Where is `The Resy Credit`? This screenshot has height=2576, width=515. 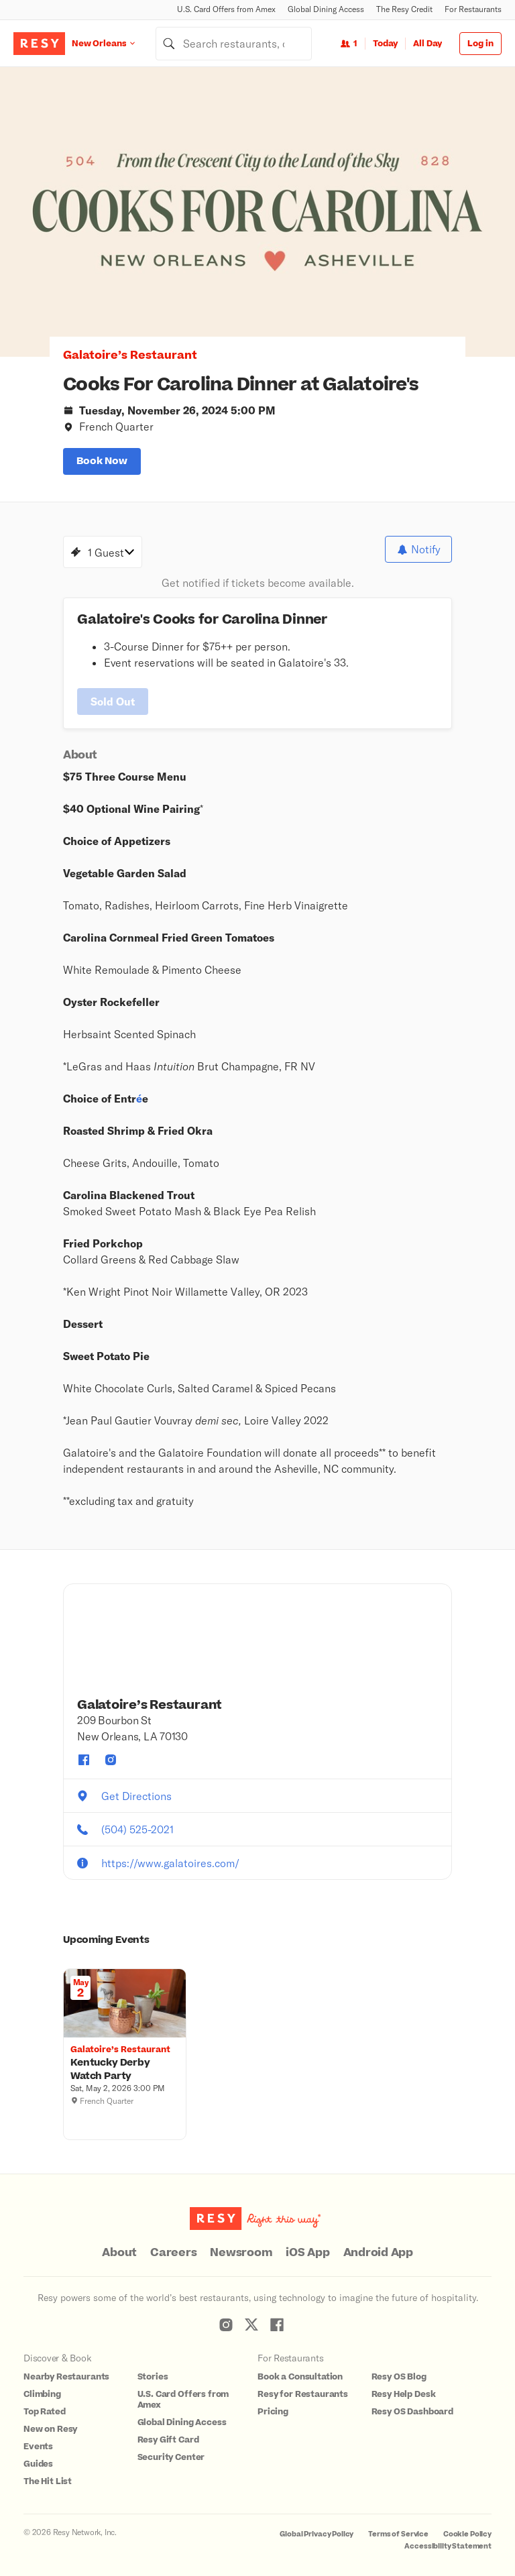 The Resy Credit is located at coordinates (404, 9).